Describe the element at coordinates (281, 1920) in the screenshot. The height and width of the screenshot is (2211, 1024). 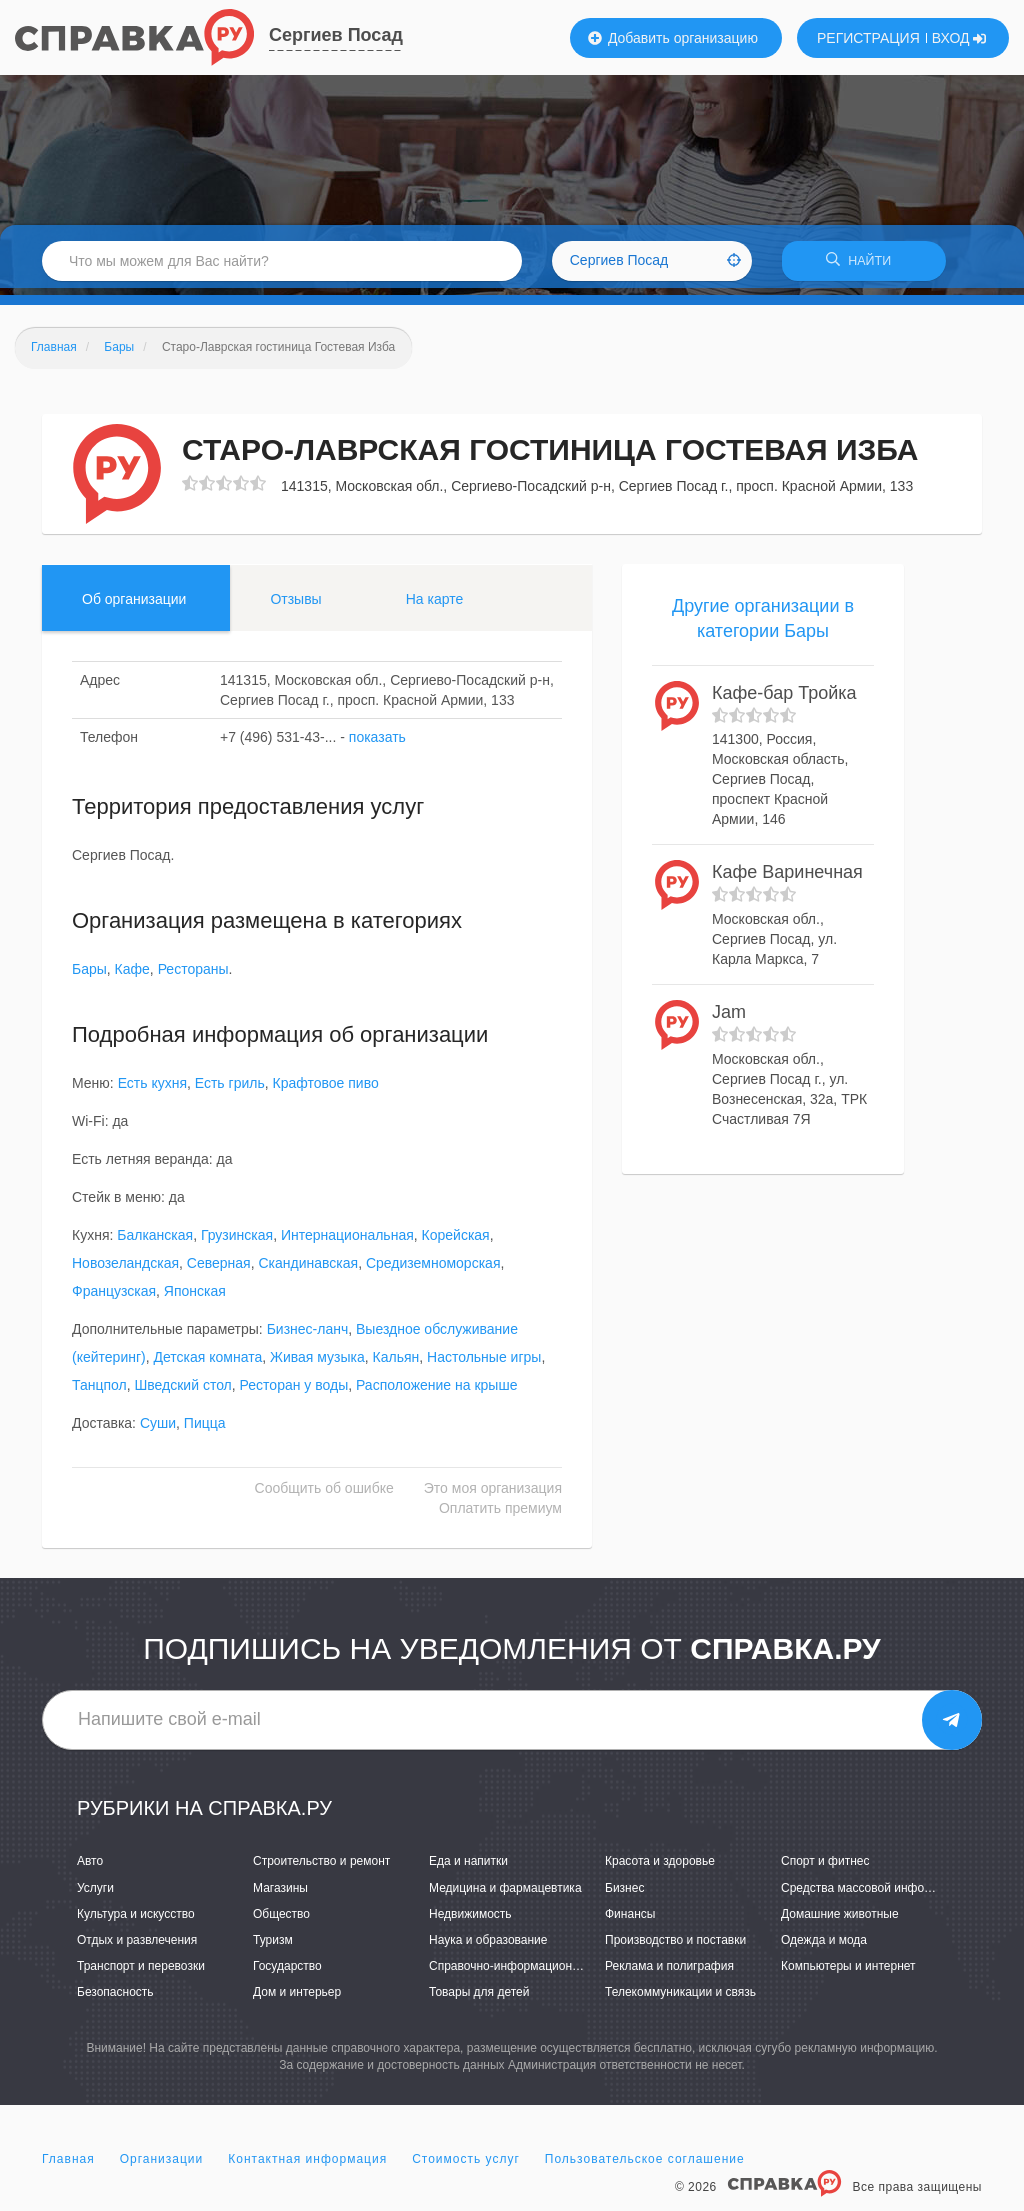
I see `Общество` at that location.